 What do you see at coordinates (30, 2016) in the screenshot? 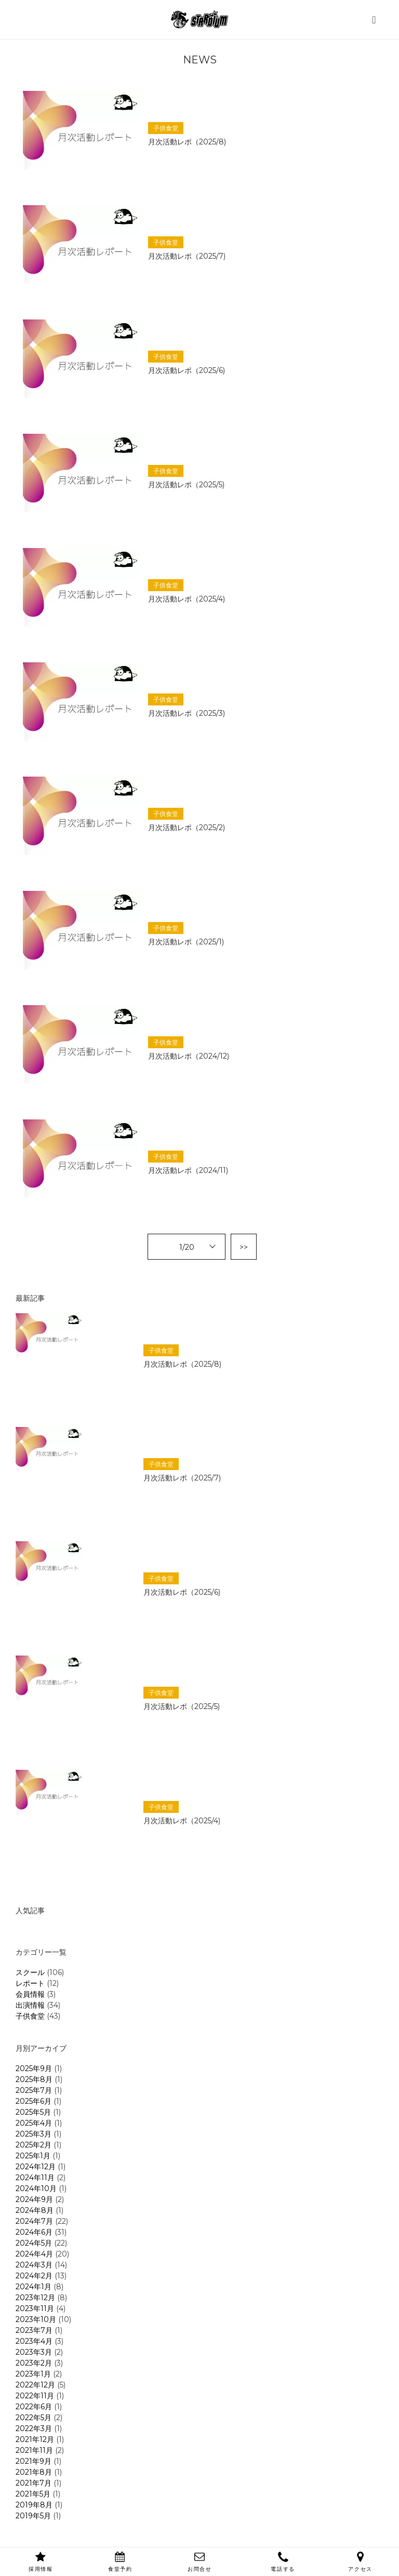
I see `子供食堂` at bounding box center [30, 2016].